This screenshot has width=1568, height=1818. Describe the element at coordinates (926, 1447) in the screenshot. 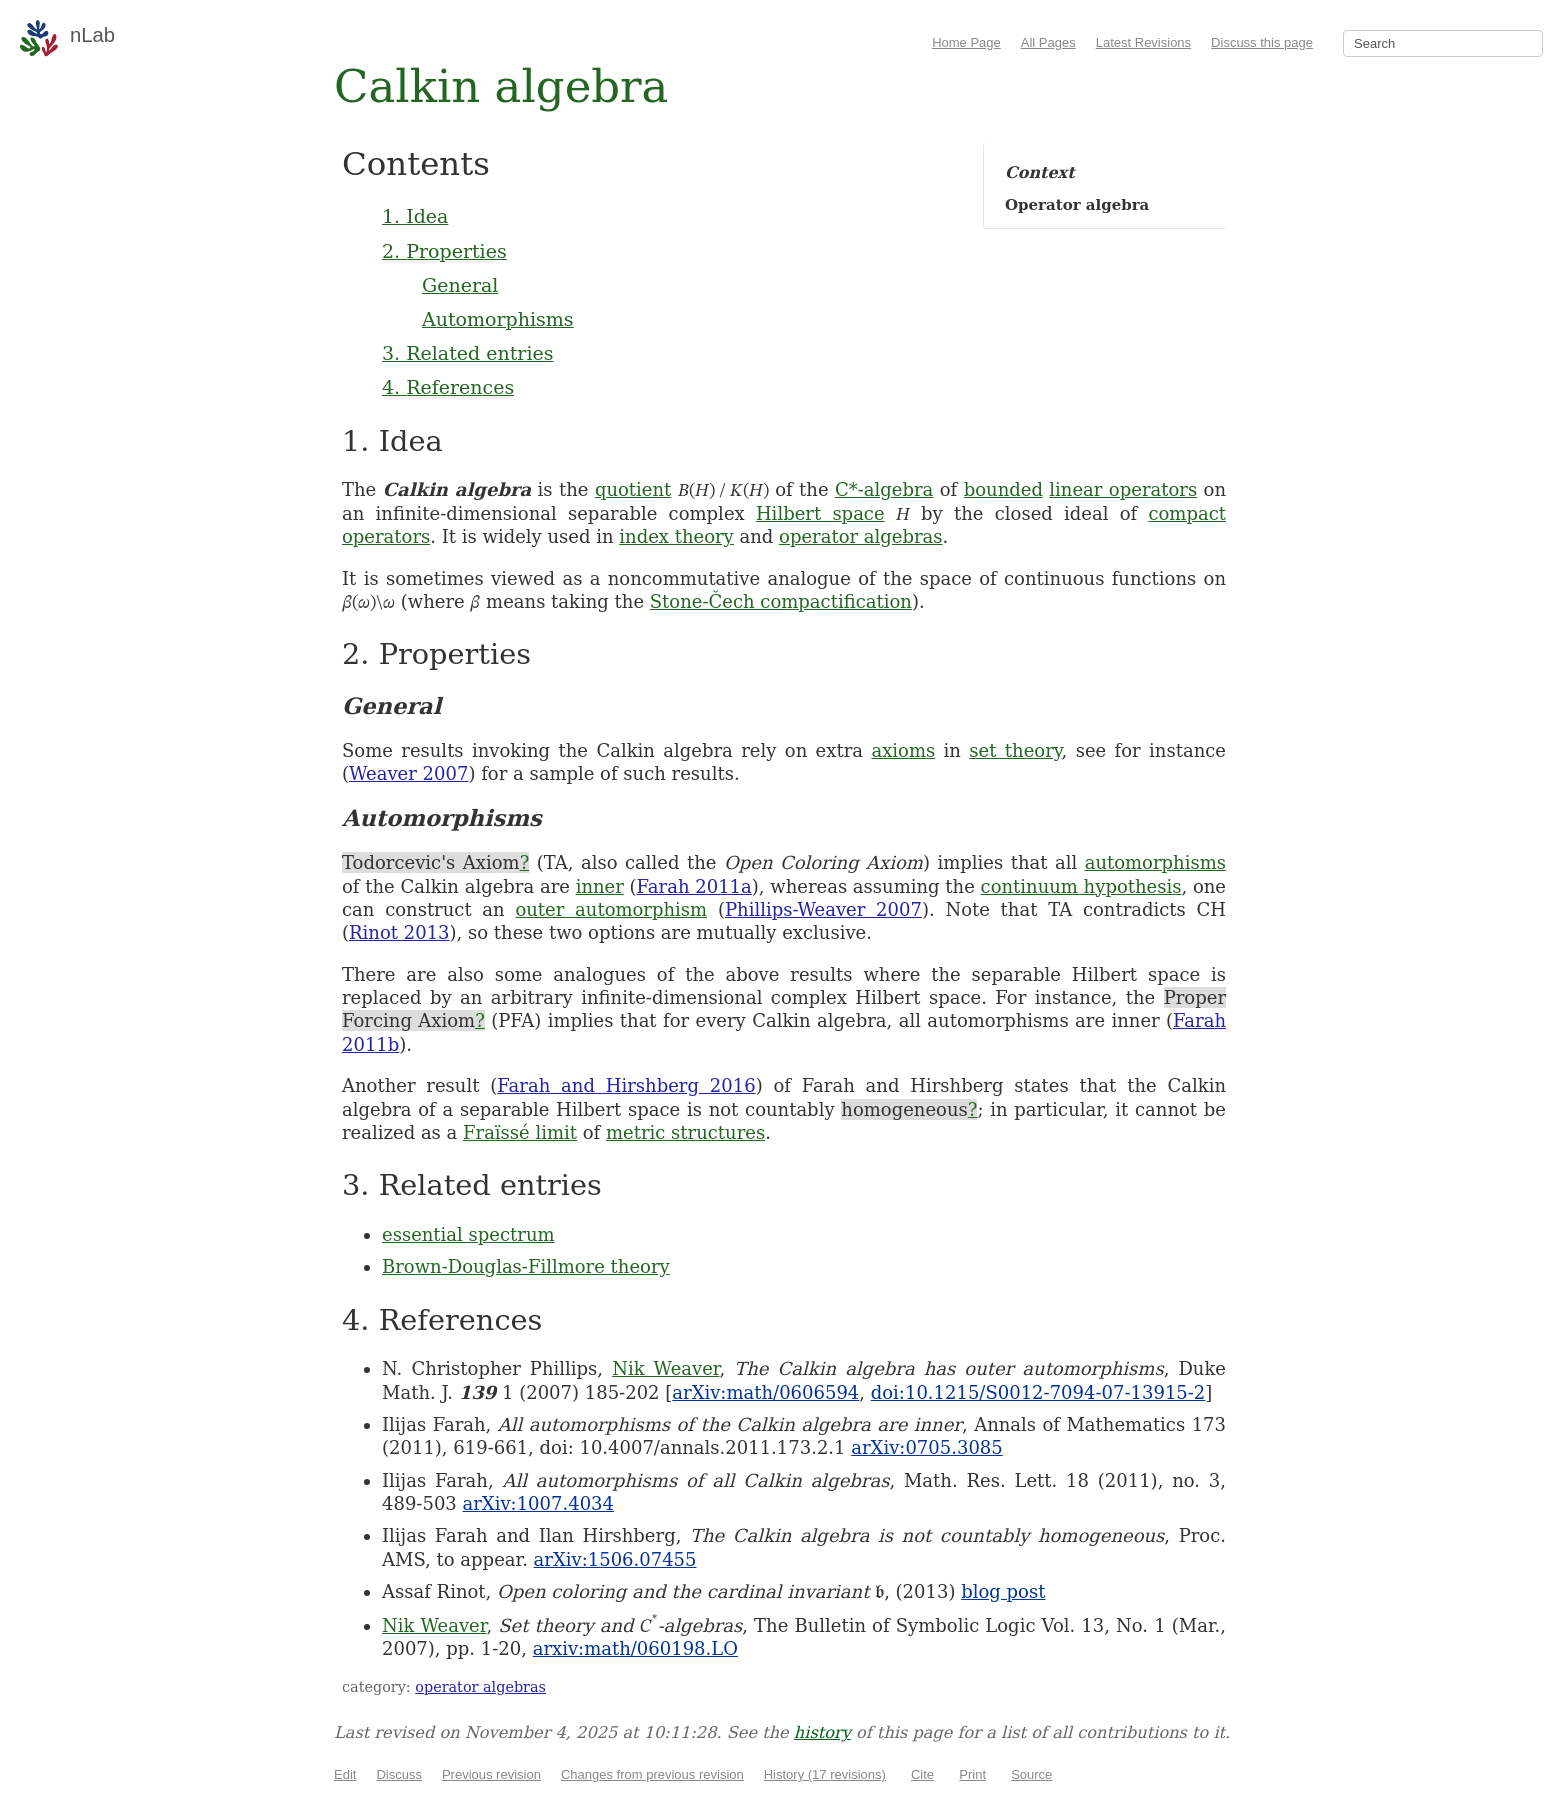

I see `arXiv:0705.3085` at that location.